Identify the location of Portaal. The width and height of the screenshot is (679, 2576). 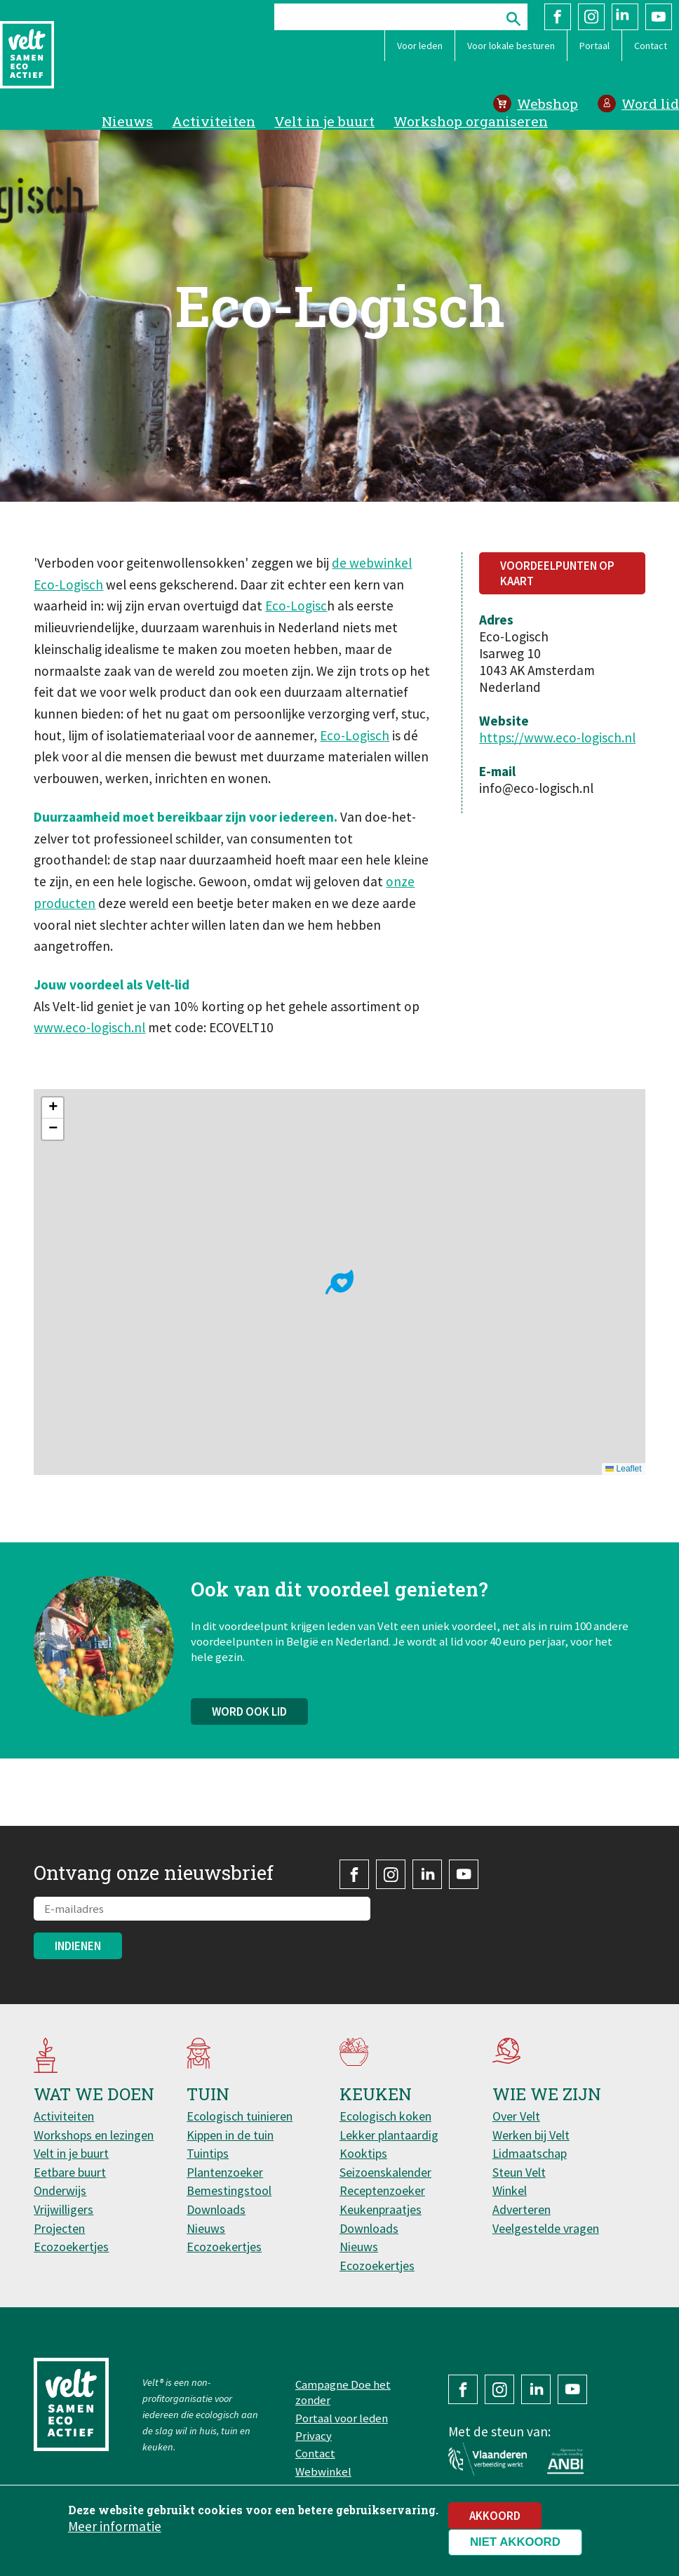
(594, 45).